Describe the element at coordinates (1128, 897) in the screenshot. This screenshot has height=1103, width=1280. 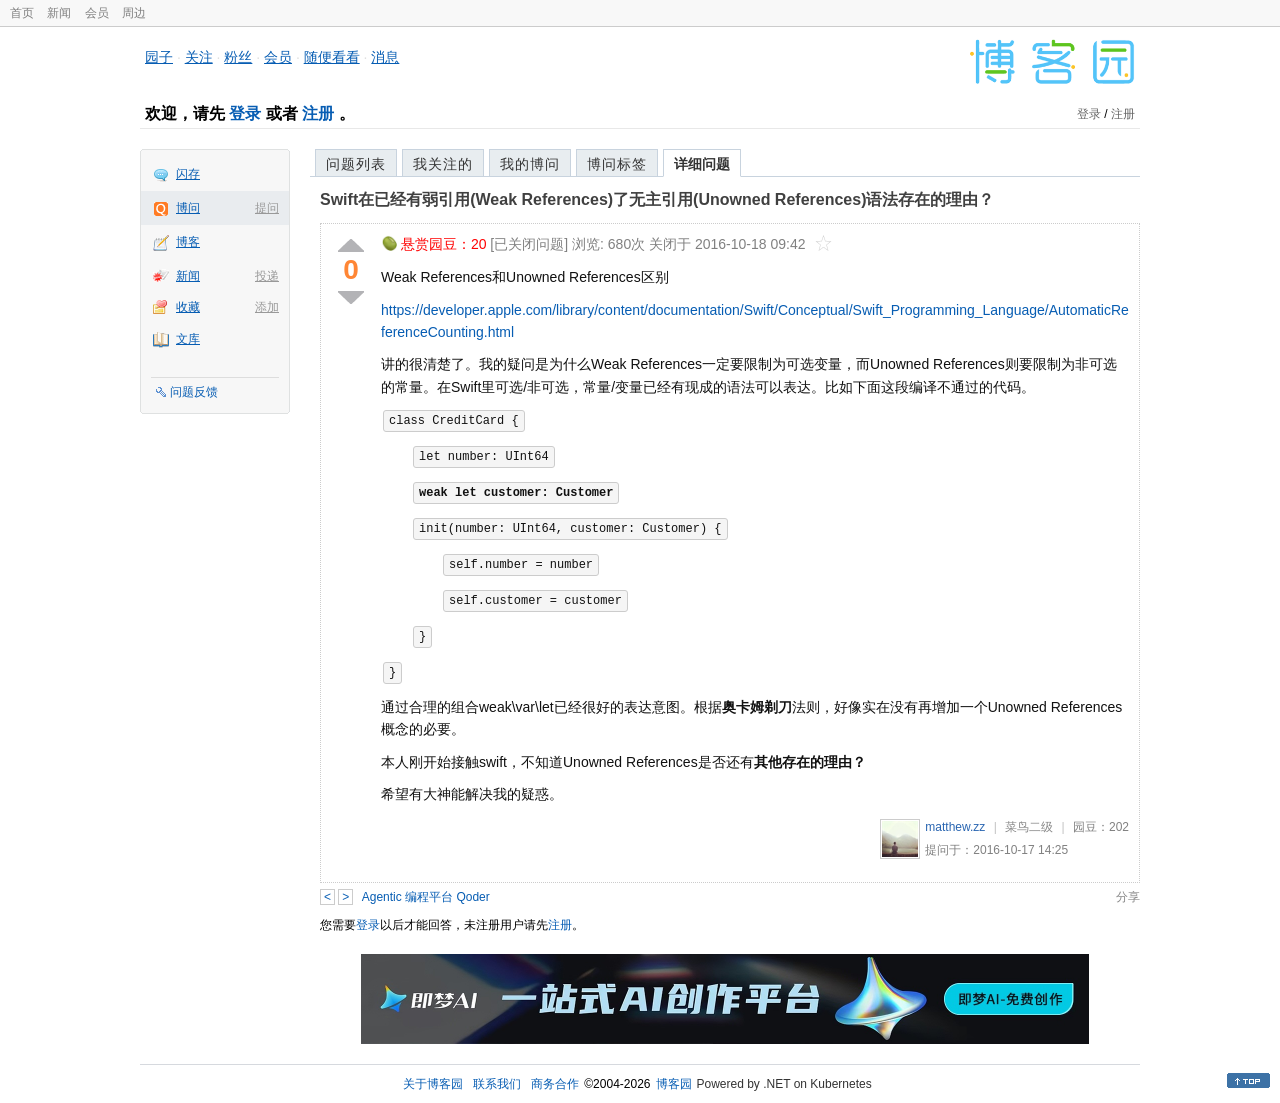
I see `分享` at that location.